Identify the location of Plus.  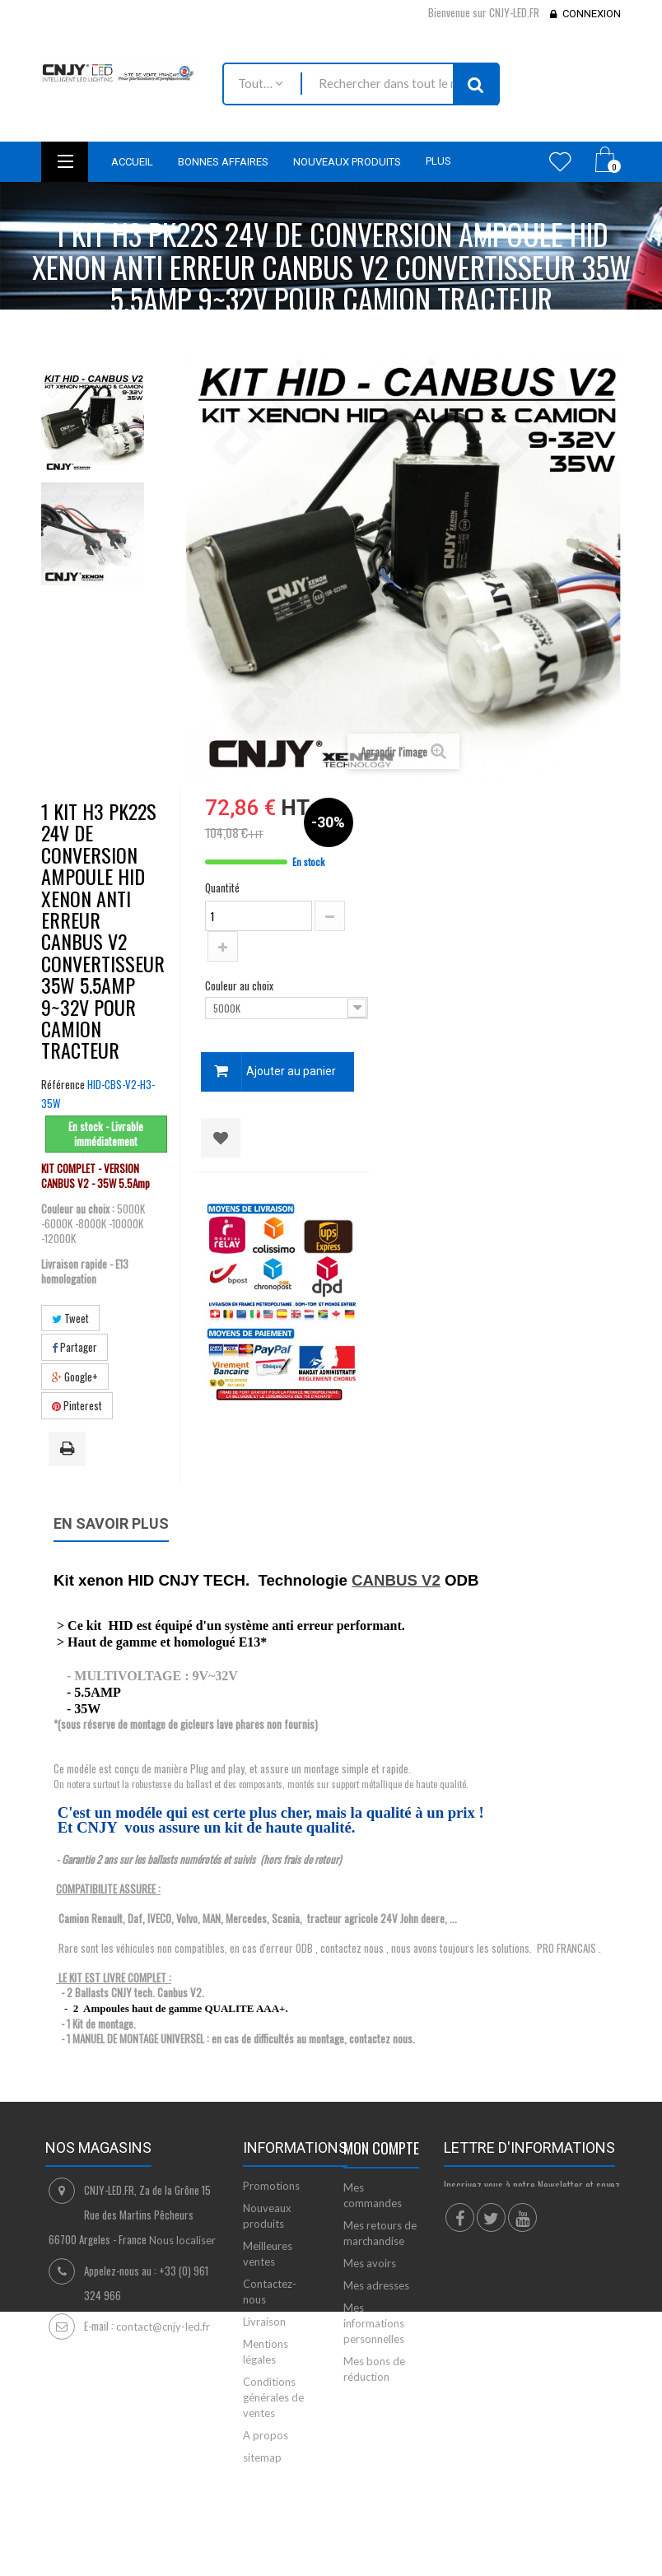
(438, 161).